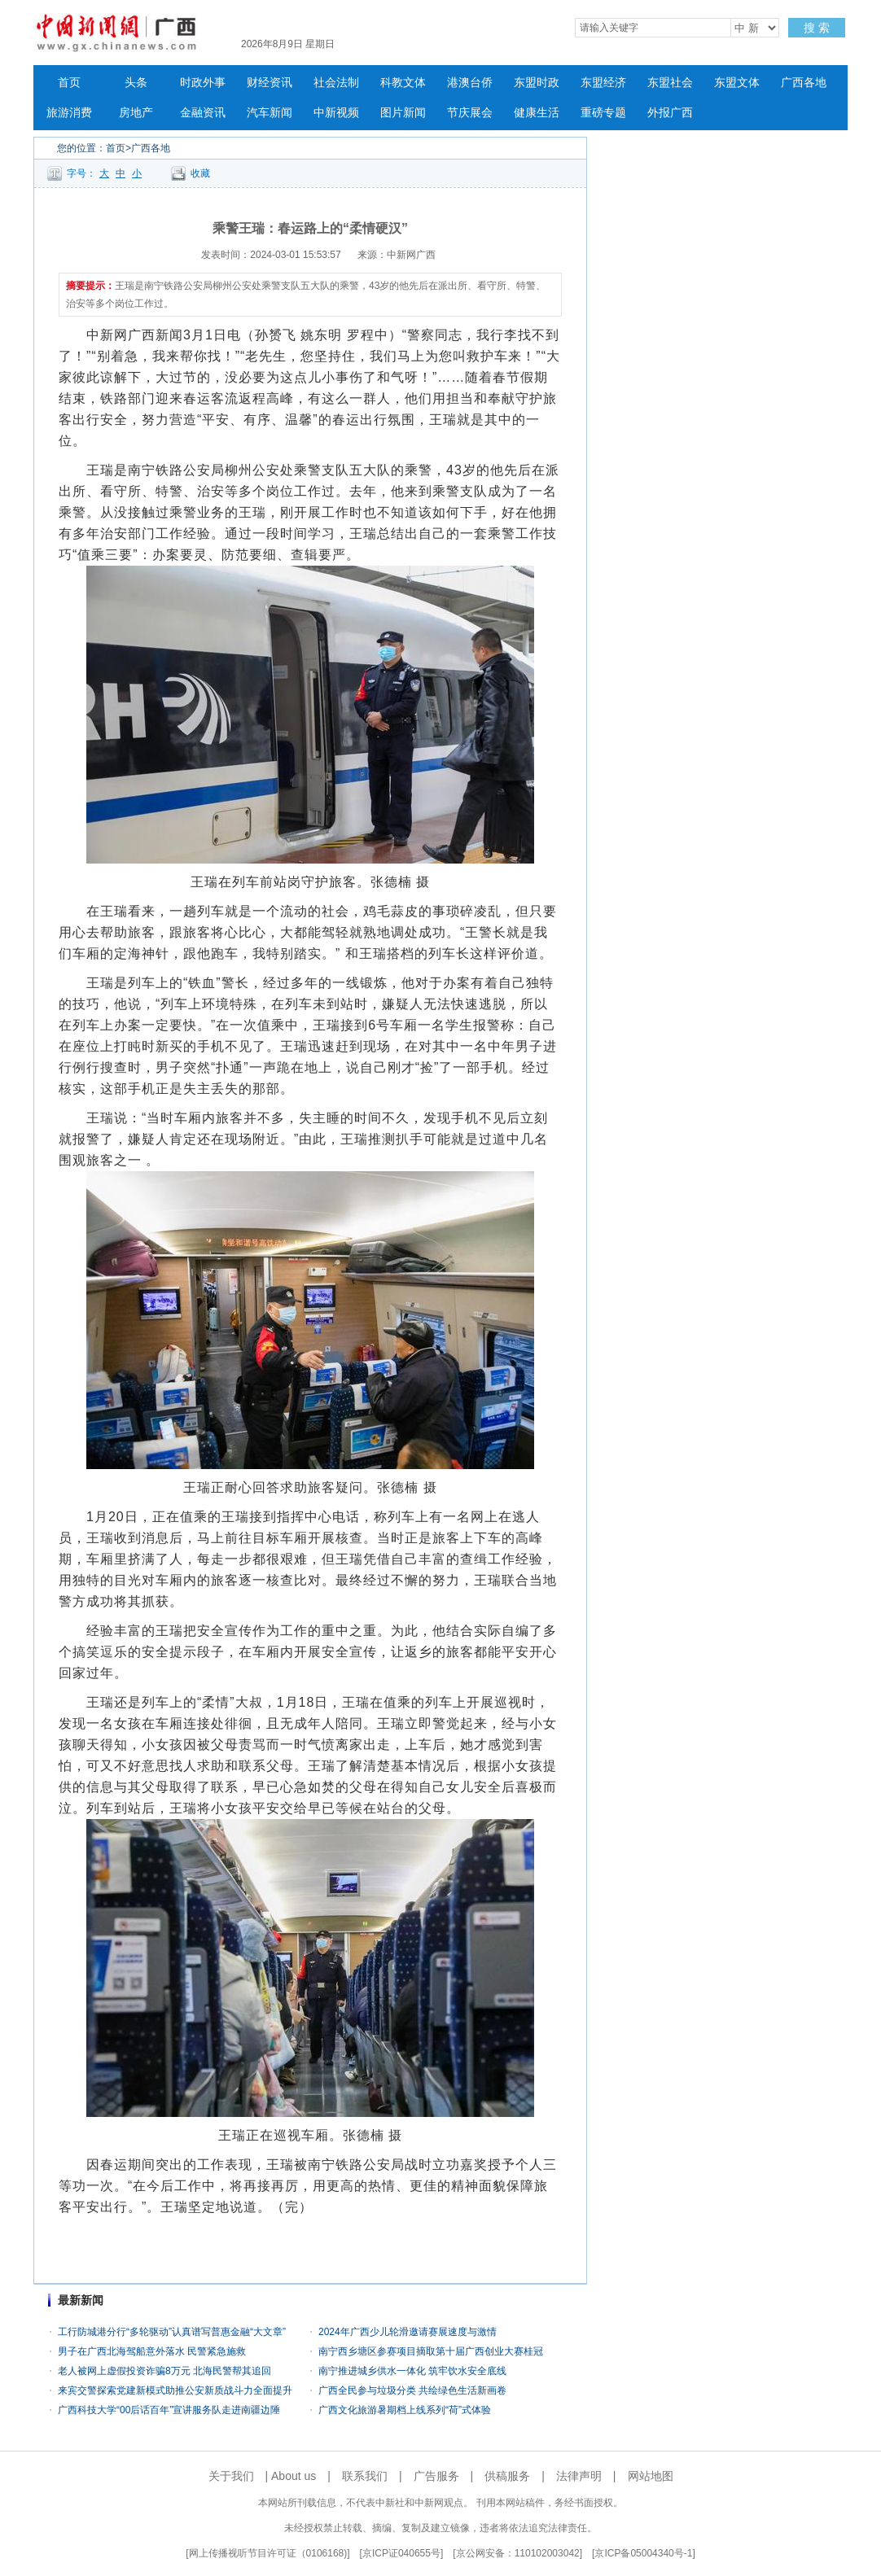  Describe the element at coordinates (200, 173) in the screenshot. I see `收藏` at that location.